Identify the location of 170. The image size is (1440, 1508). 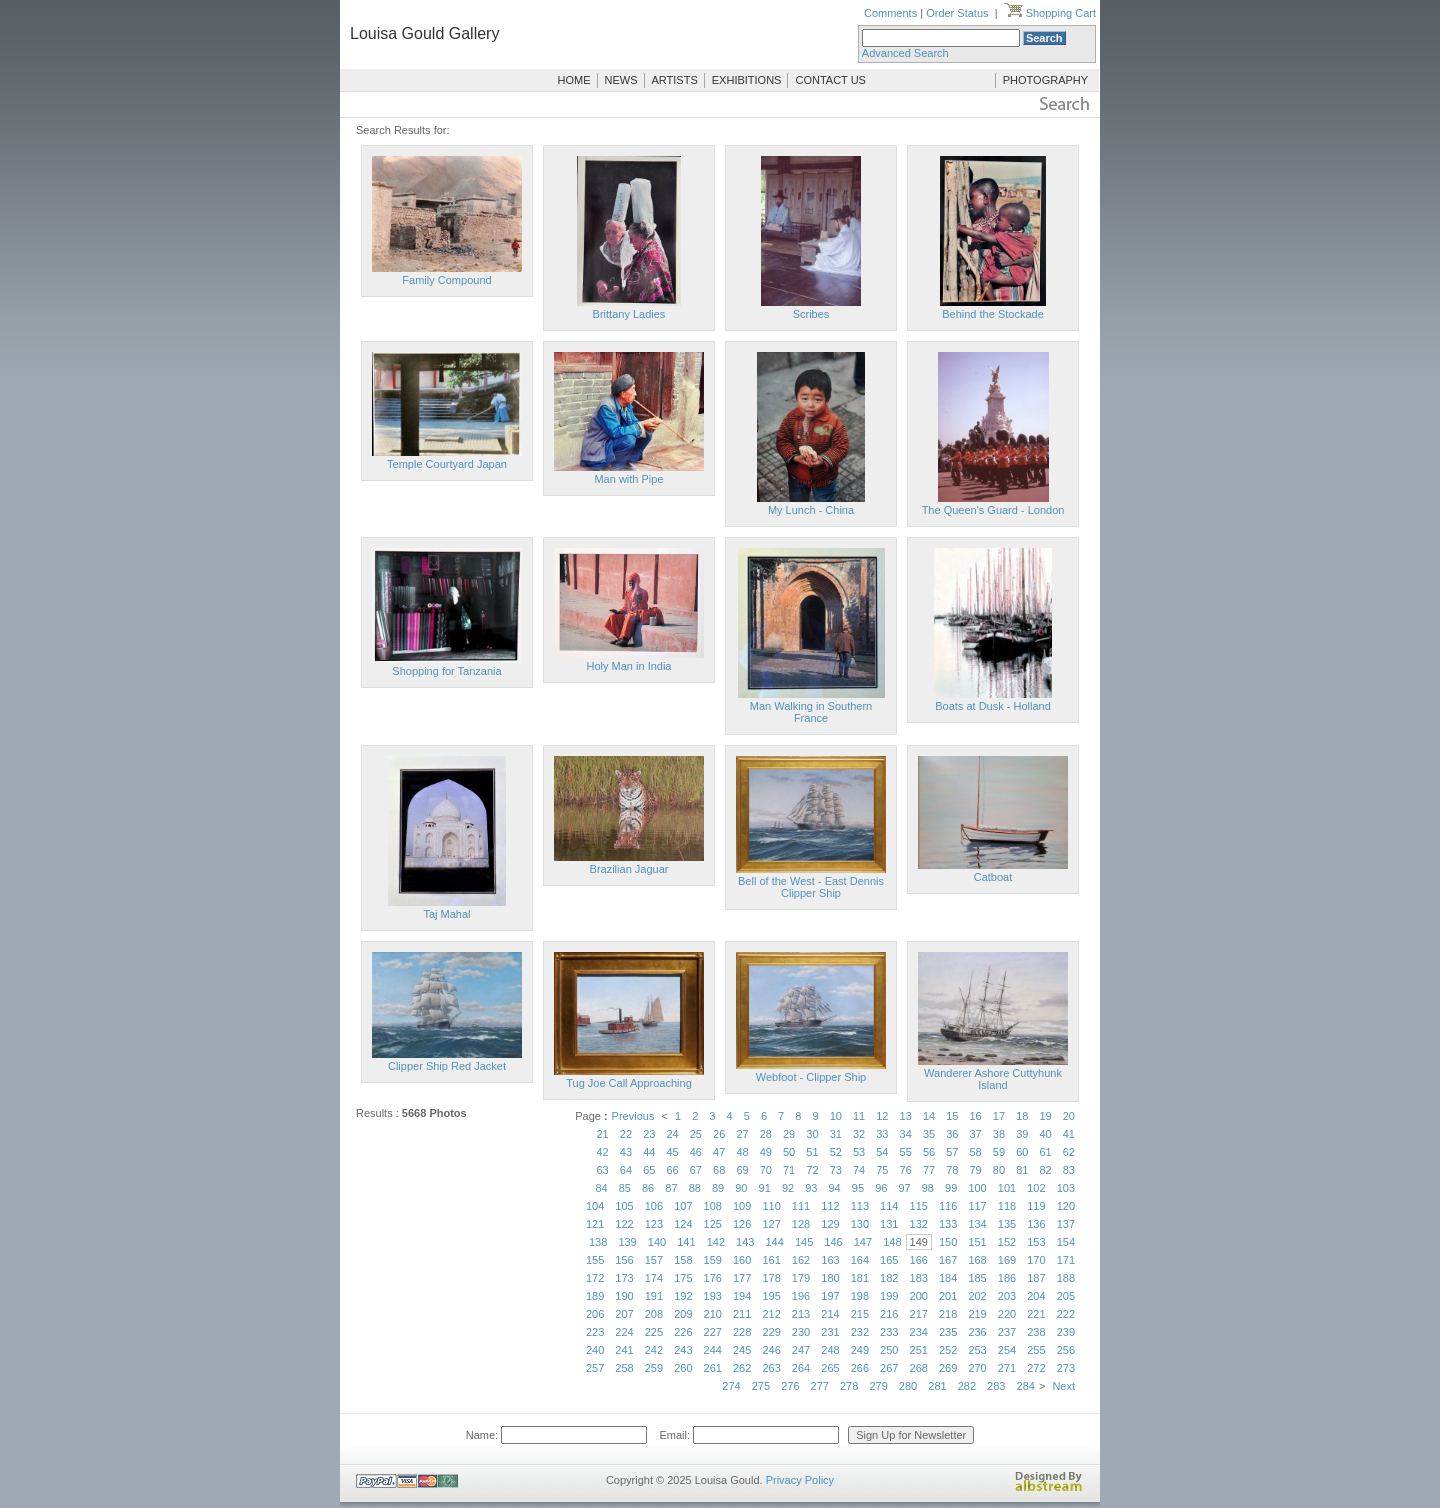
(1036, 1260).